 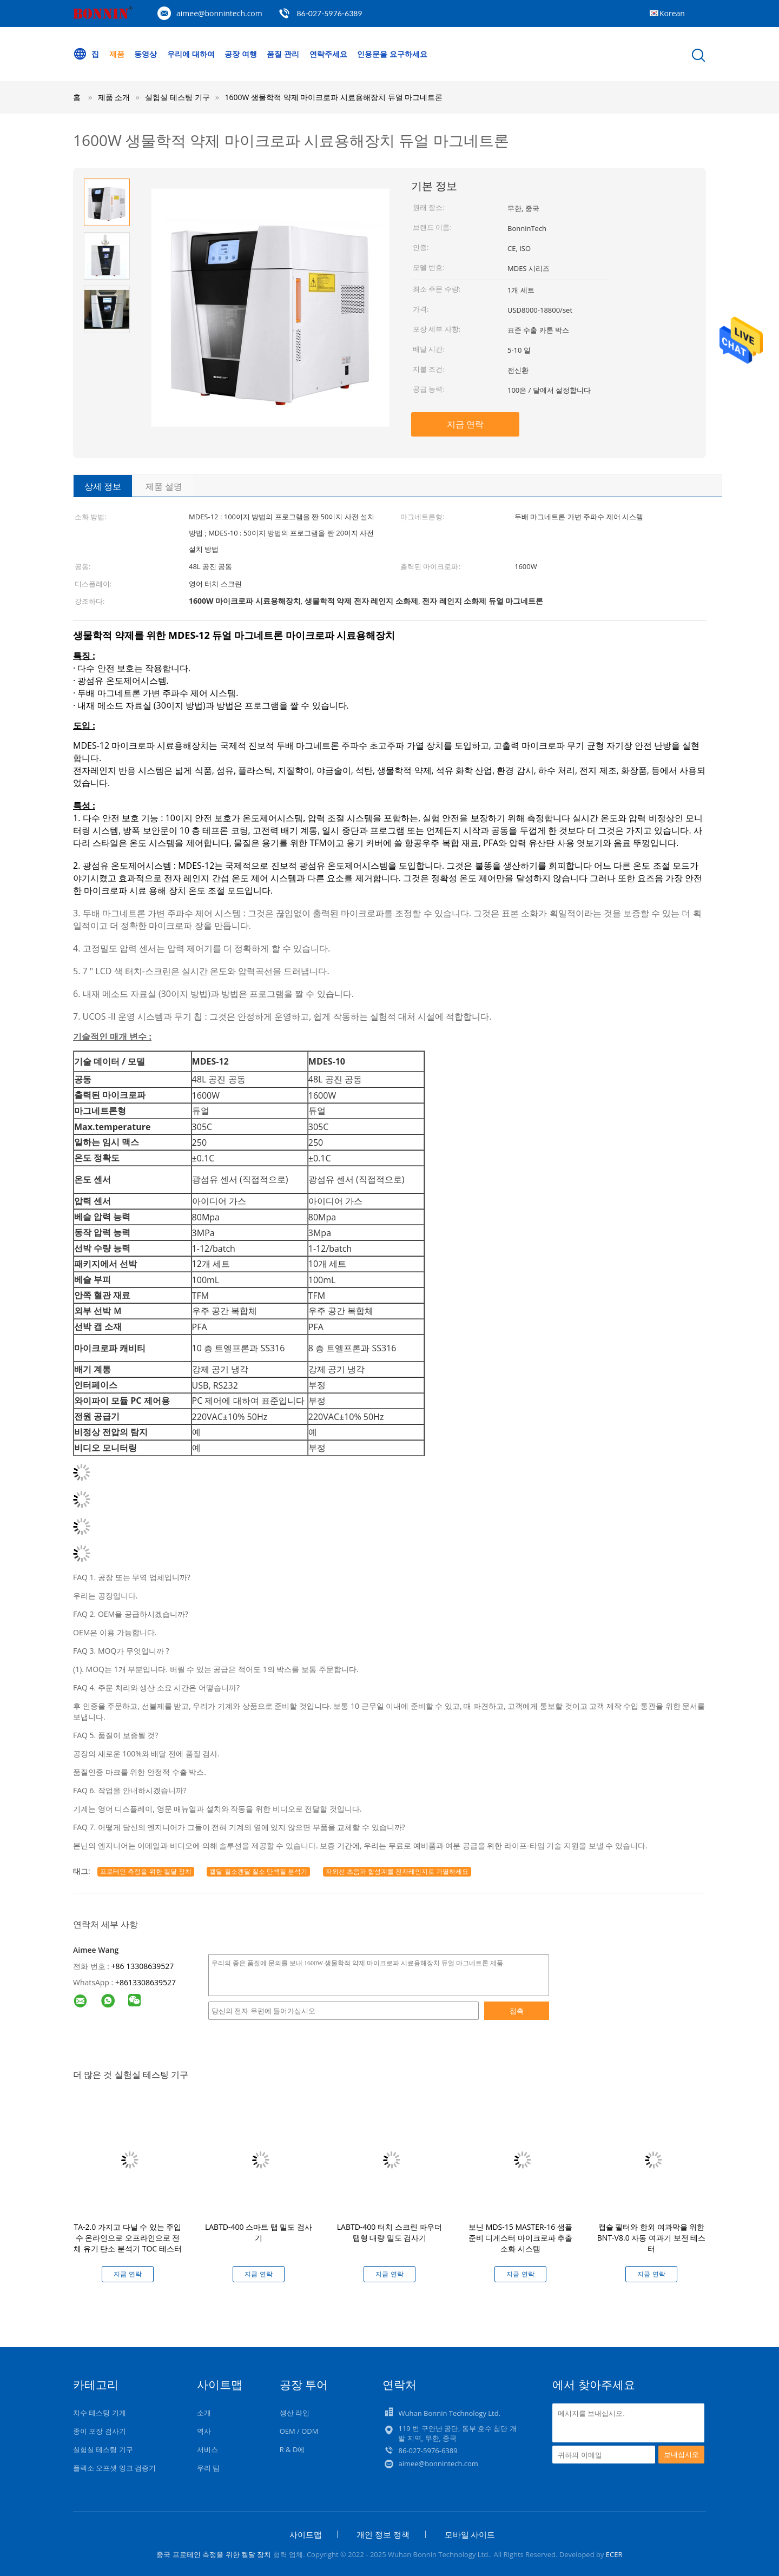 I want to click on 캡슐 필터와 한외 여과막을 위한 BNT-V8.0 자동 여과기 보전 테스터, so click(x=651, y=2238).